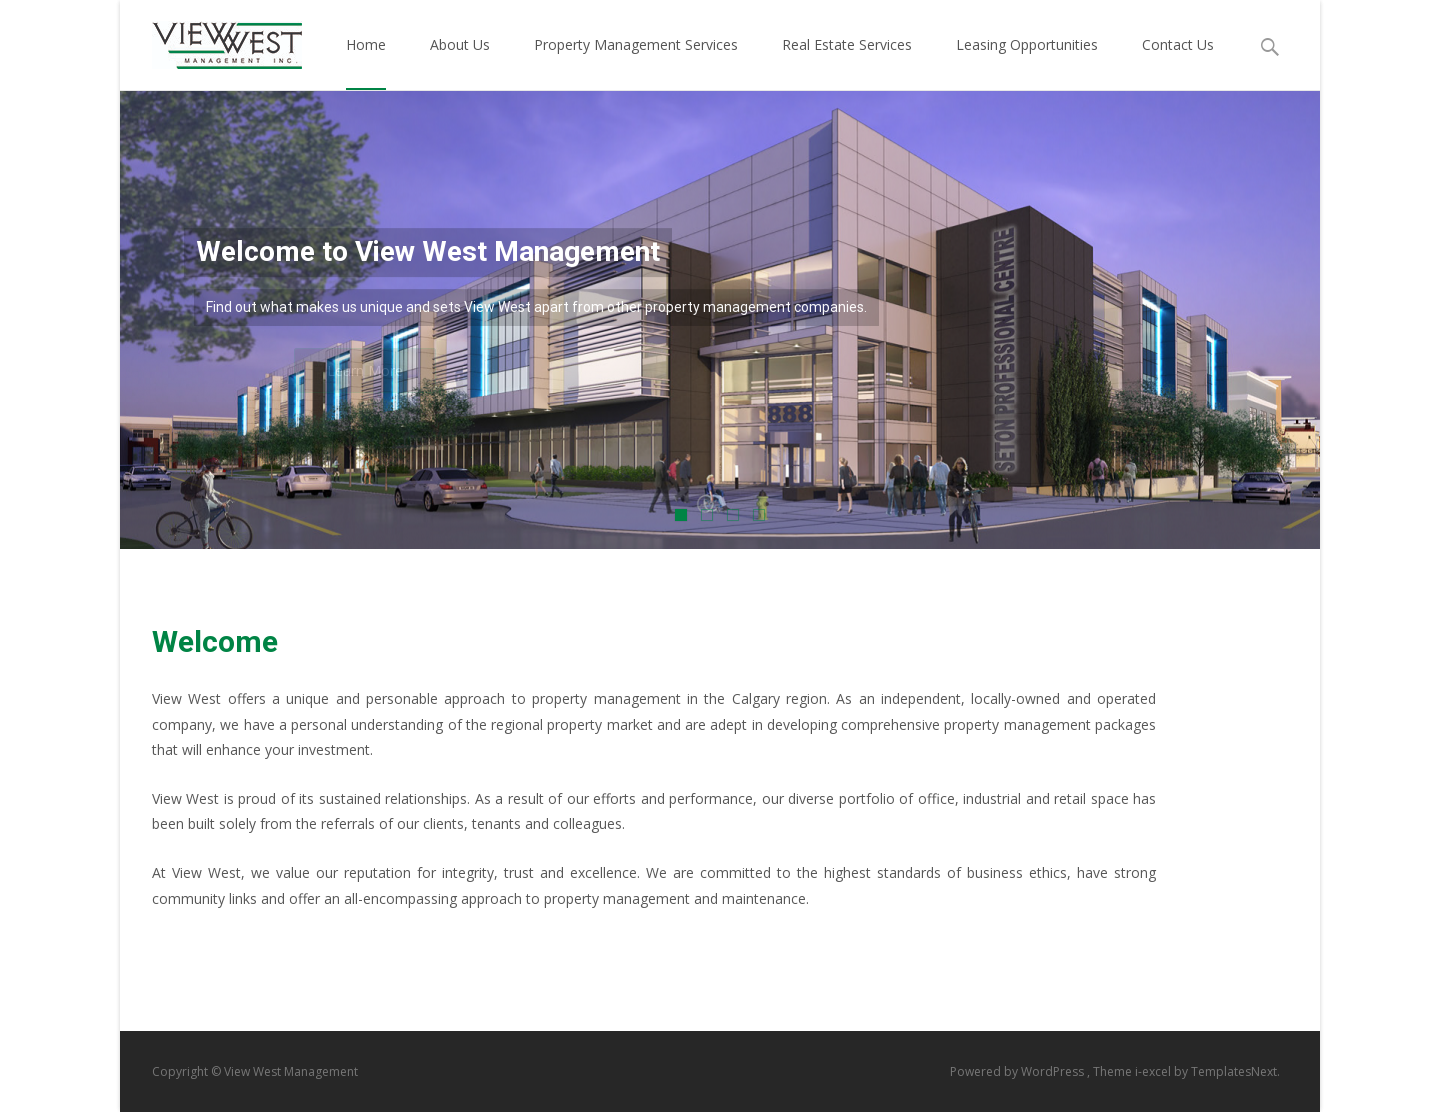  Describe the element at coordinates (1018, 1071) in the screenshot. I see `Powered by WordPress` at that location.